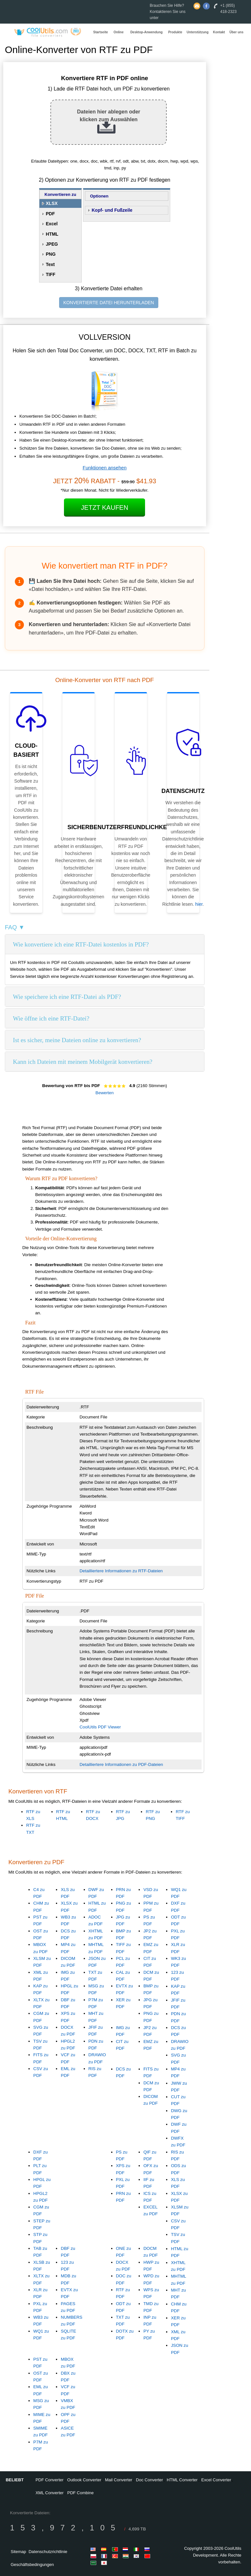 Image resolution: width=251 pixels, height=2576 pixels. Describe the element at coordinates (52, 223) in the screenshot. I see `Excel` at that location.